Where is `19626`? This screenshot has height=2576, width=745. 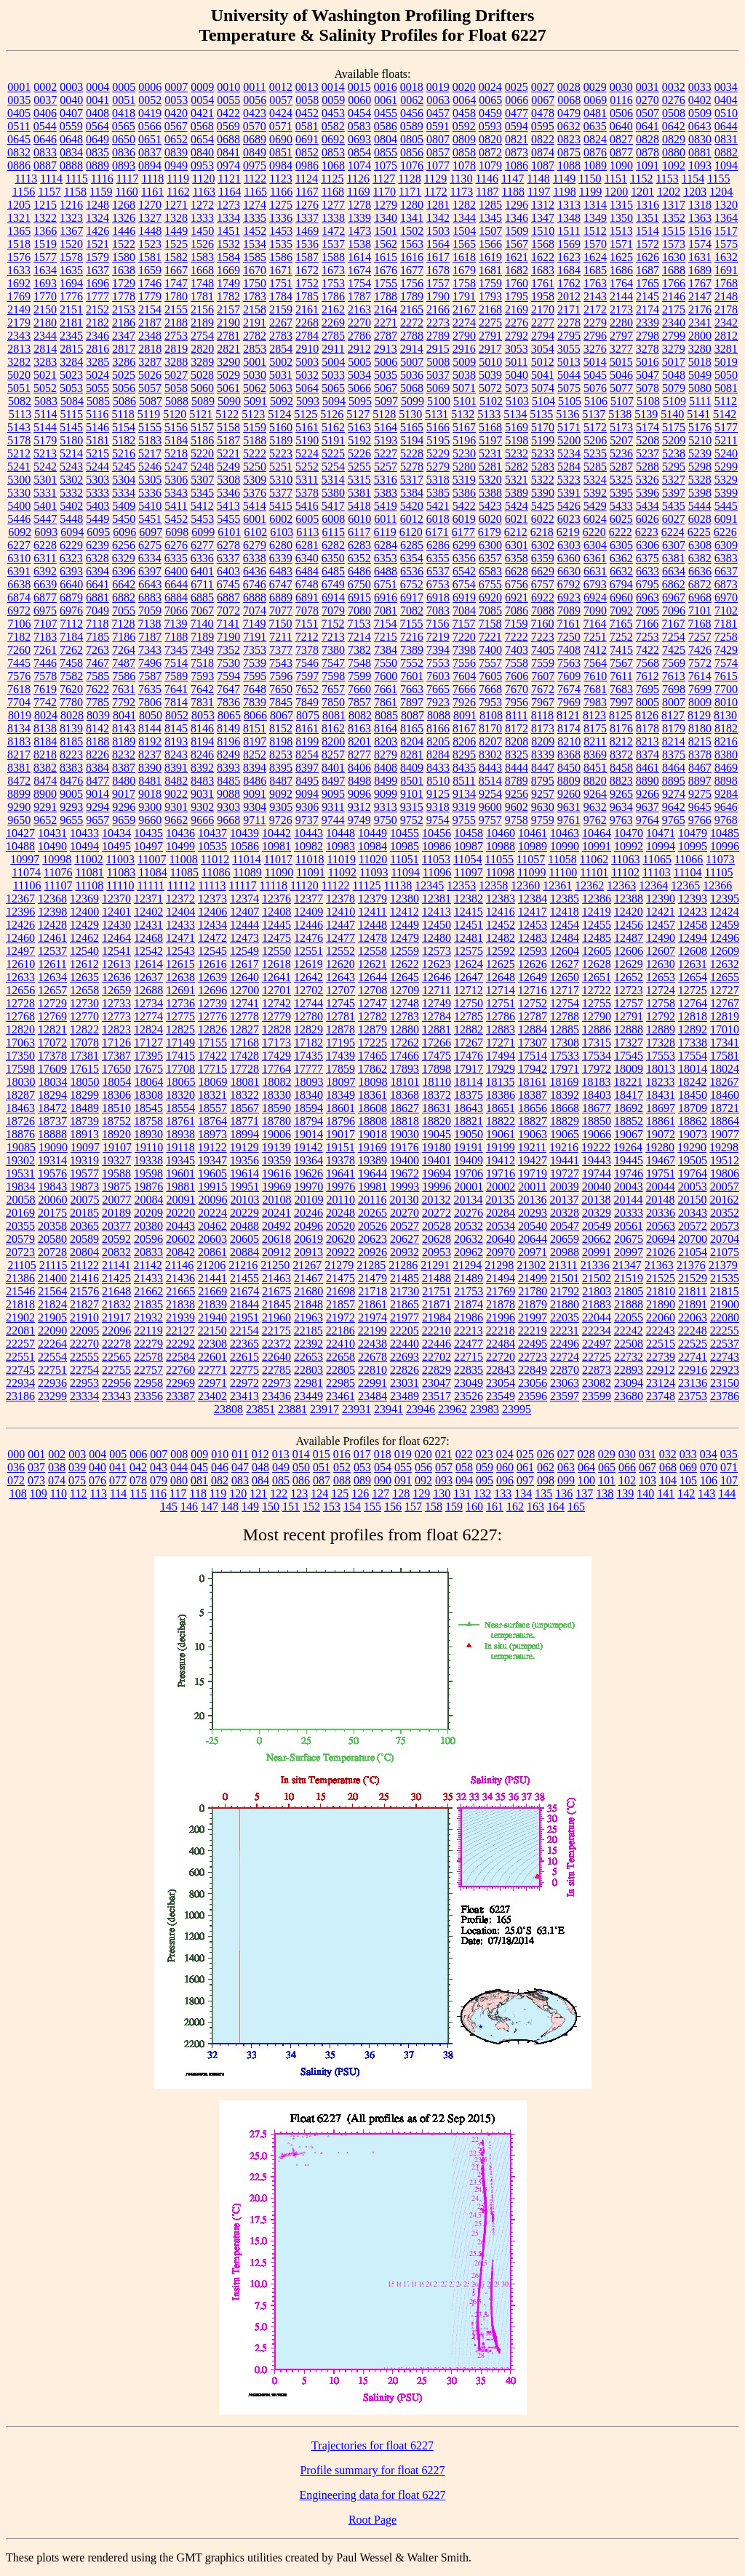 19626 is located at coordinates (308, 1173).